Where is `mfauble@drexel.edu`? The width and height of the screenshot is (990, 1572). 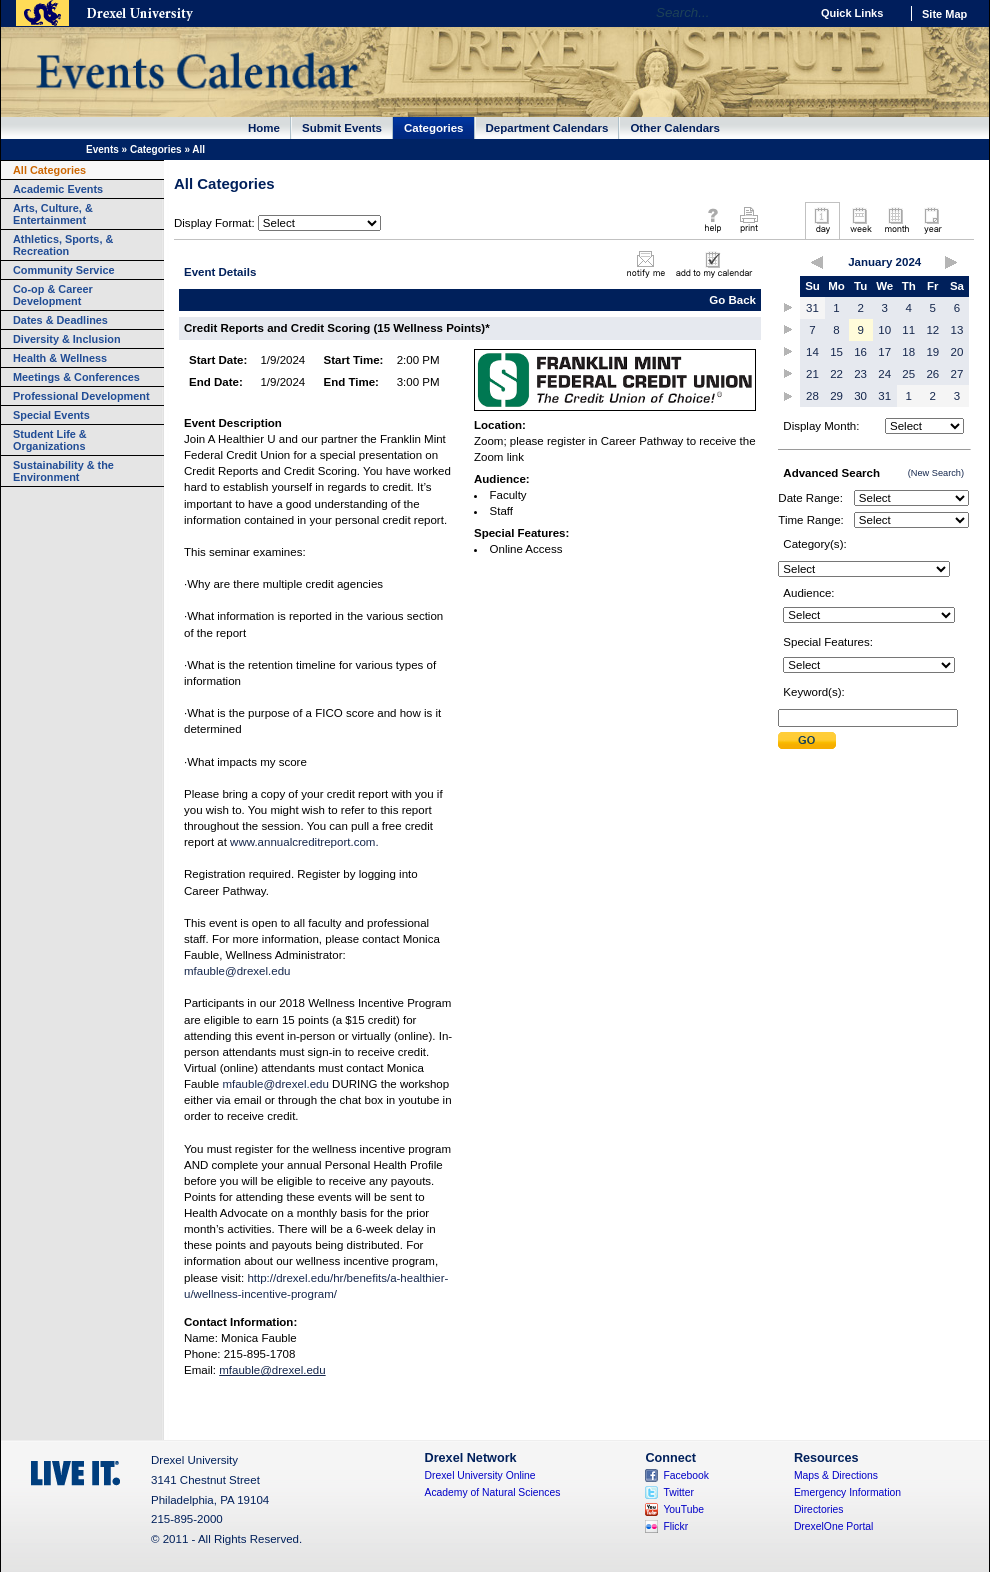
mfauble@drexel.edu is located at coordinates (237, 971).